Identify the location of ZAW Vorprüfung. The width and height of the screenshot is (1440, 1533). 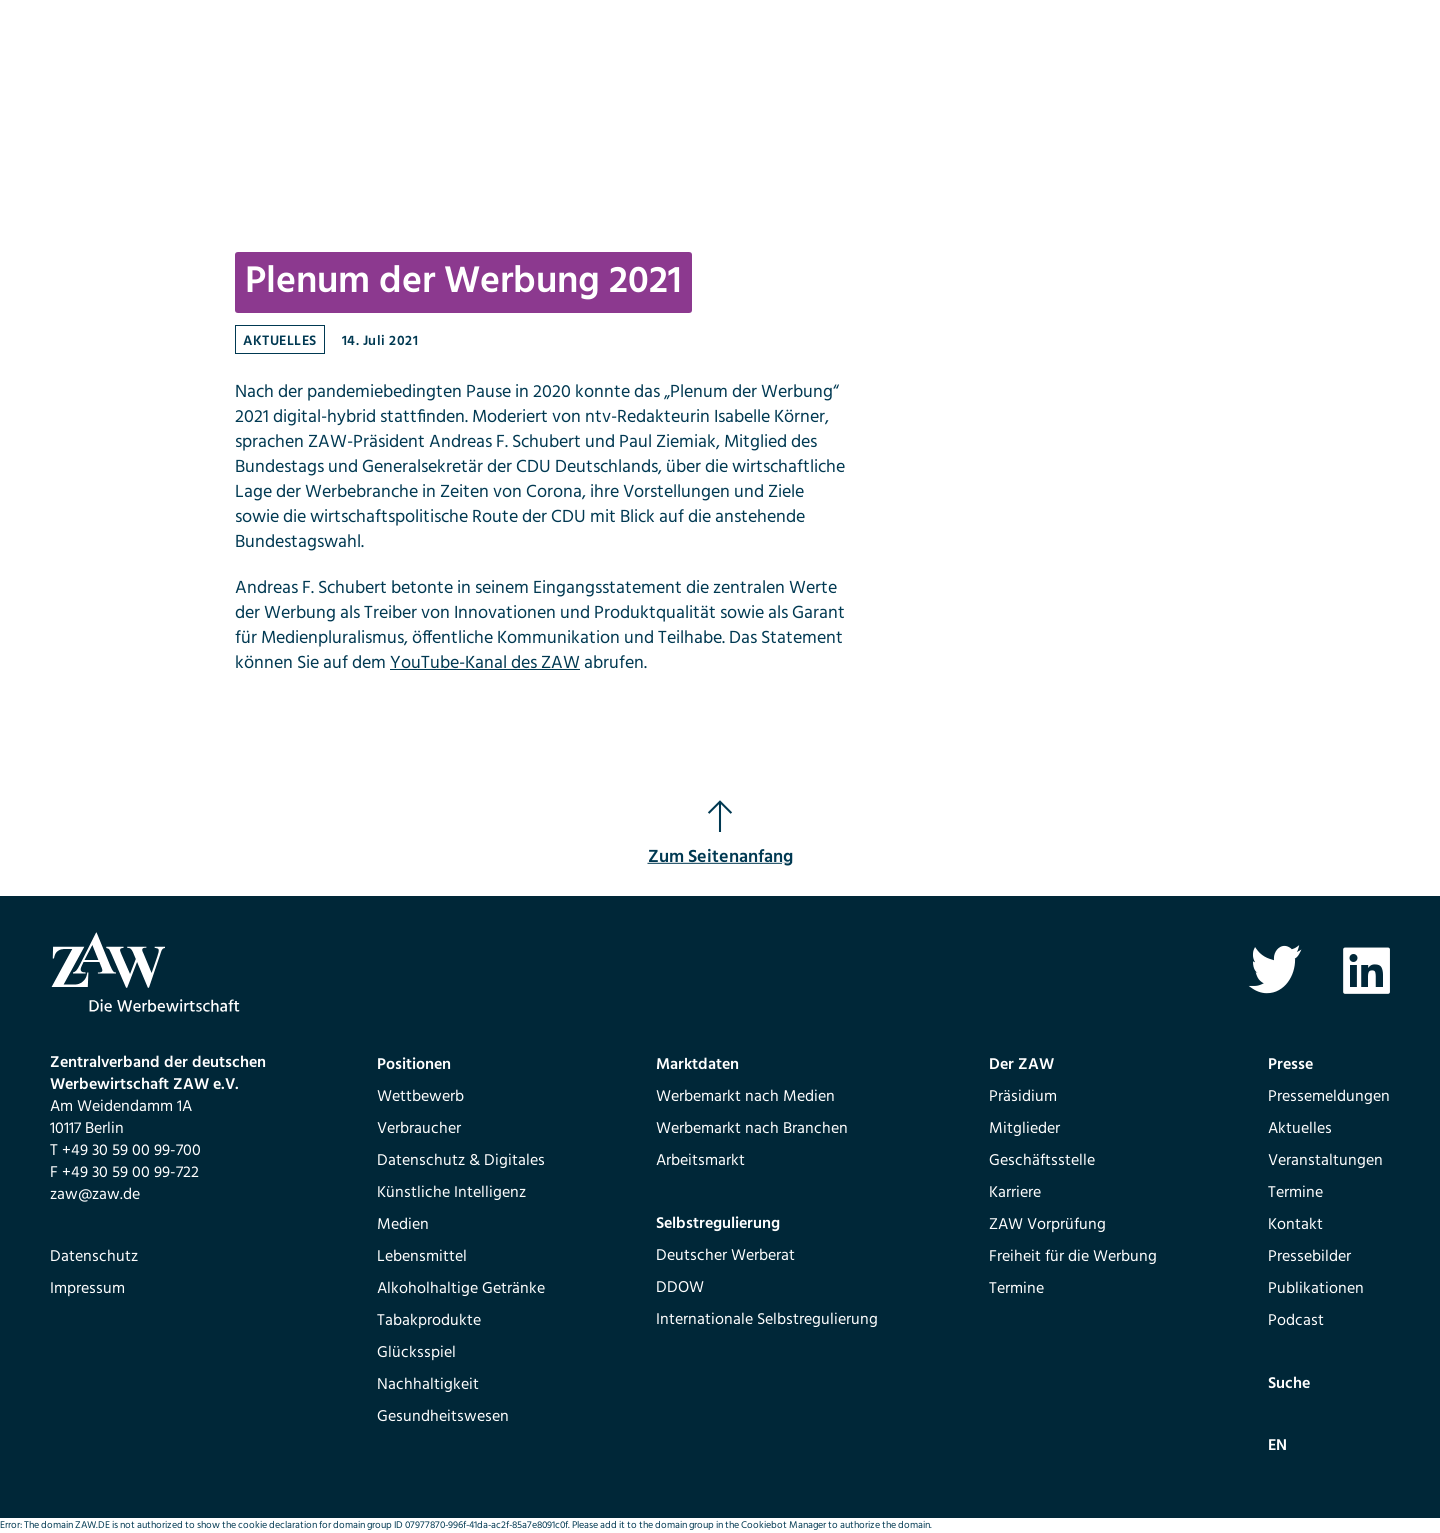
(1047, 1225).